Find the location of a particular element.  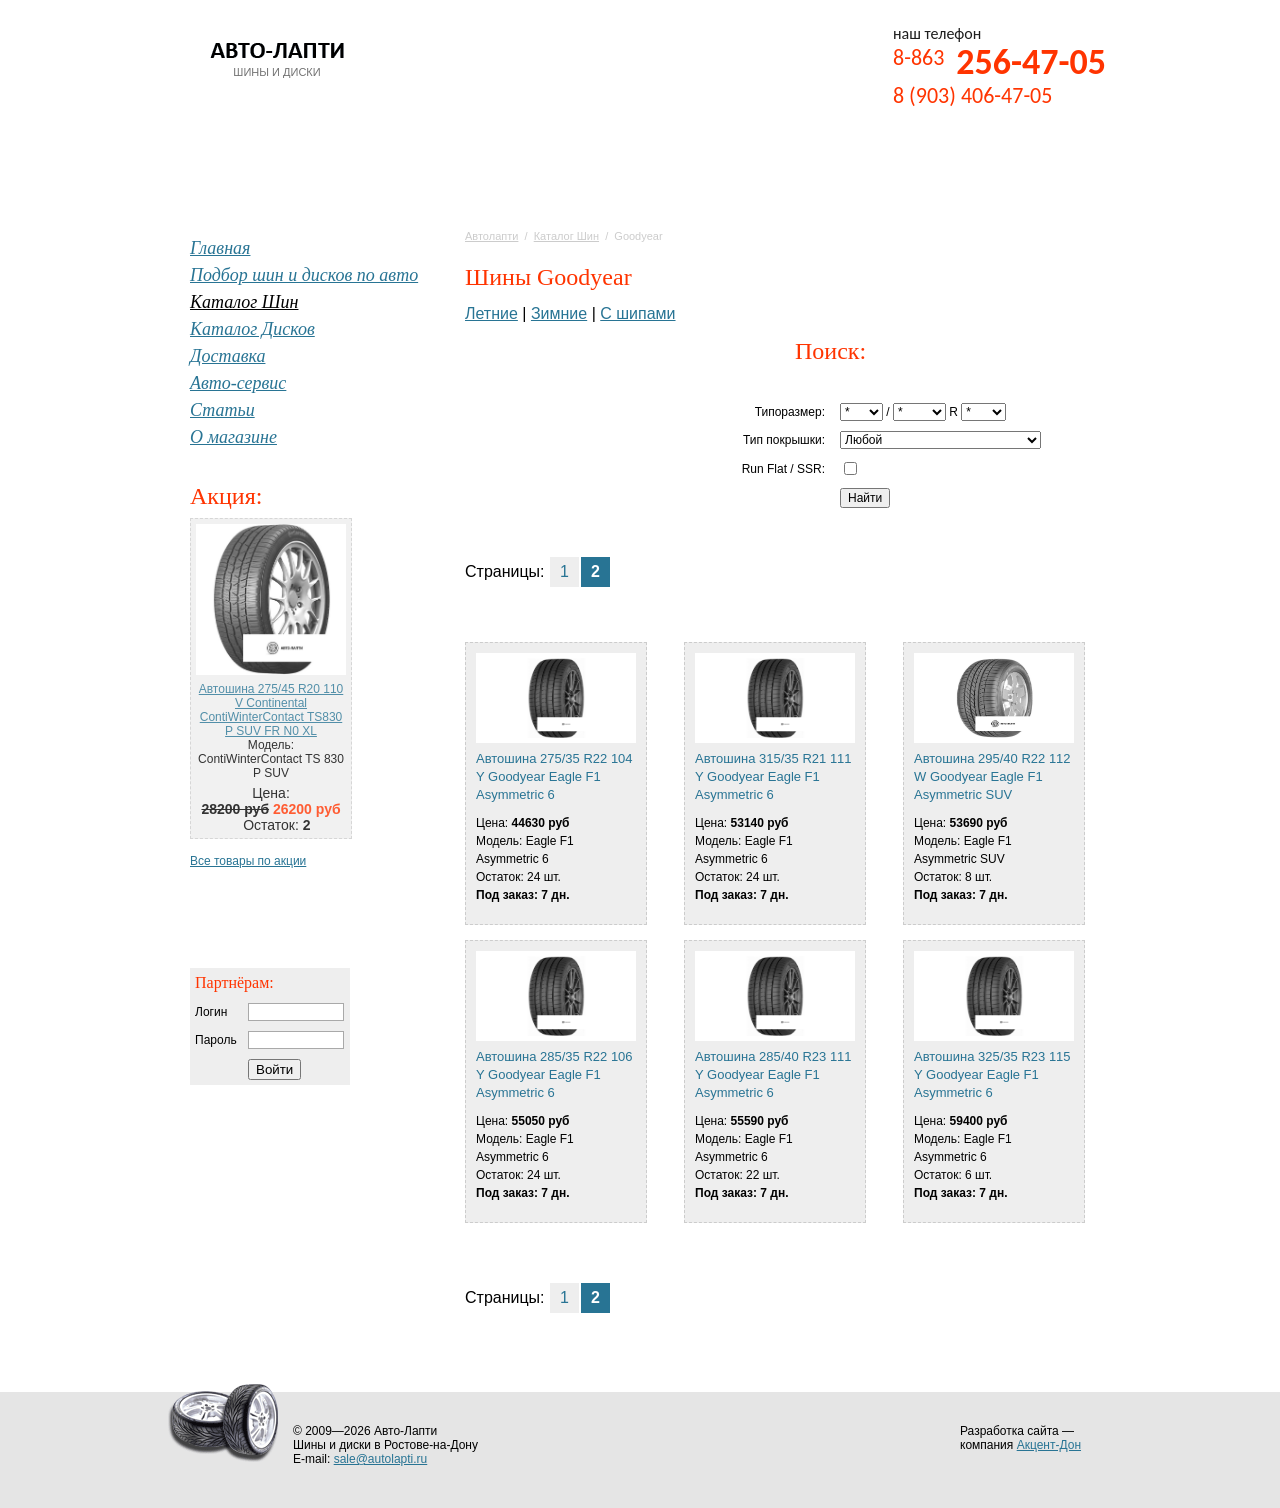

Зимние is located at coordinates (559, 313).